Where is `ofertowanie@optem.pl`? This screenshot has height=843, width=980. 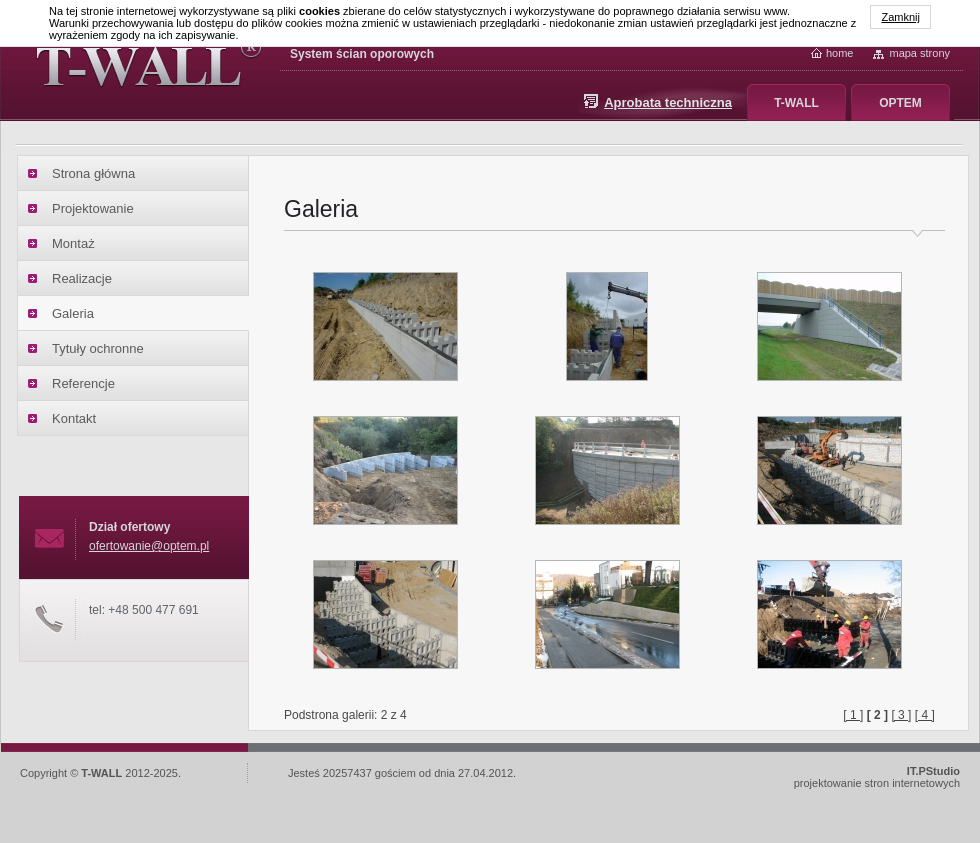
ofertowanie@optem.pl is located at coordinates (149, 546).